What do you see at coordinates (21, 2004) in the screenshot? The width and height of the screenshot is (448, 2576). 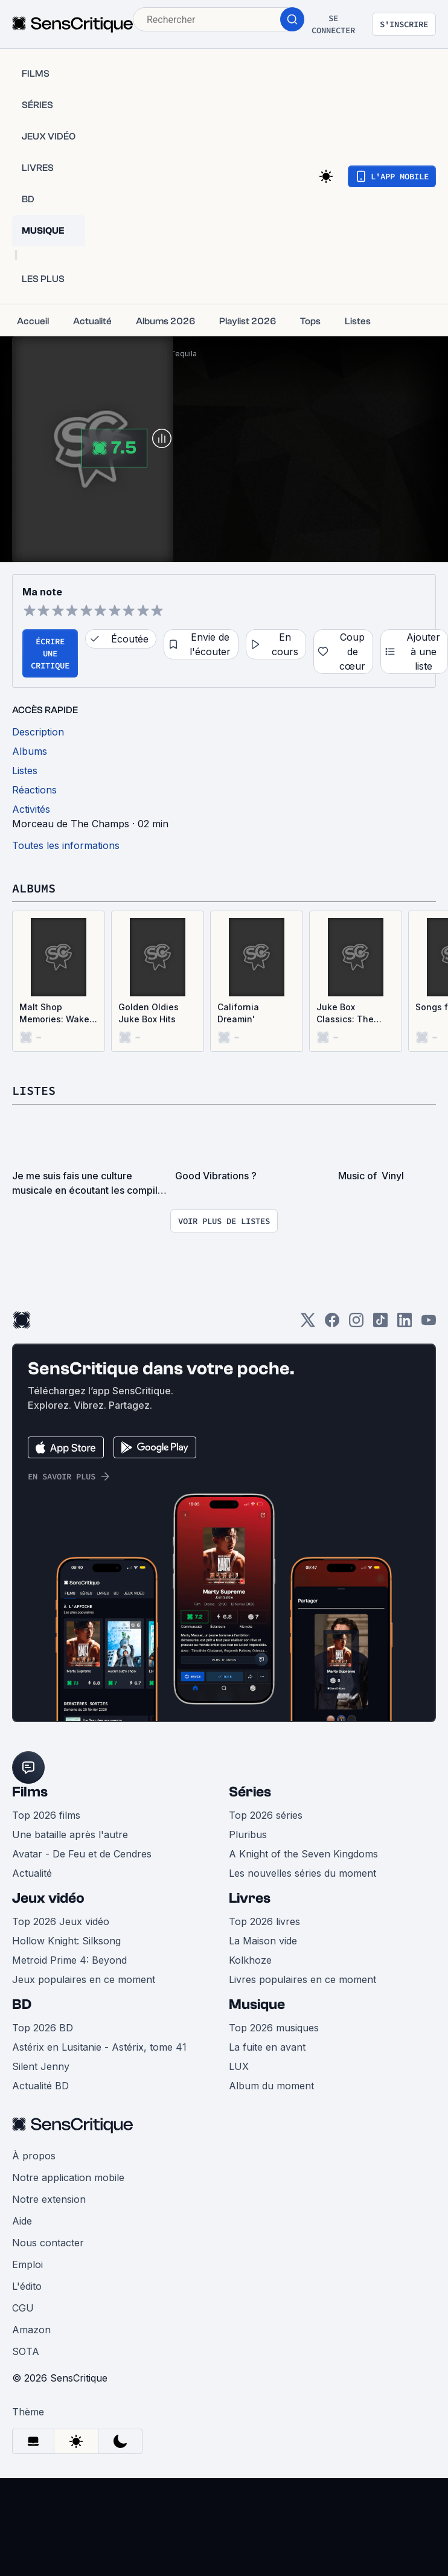 I see `BD` at bounding box center [21, 2004].